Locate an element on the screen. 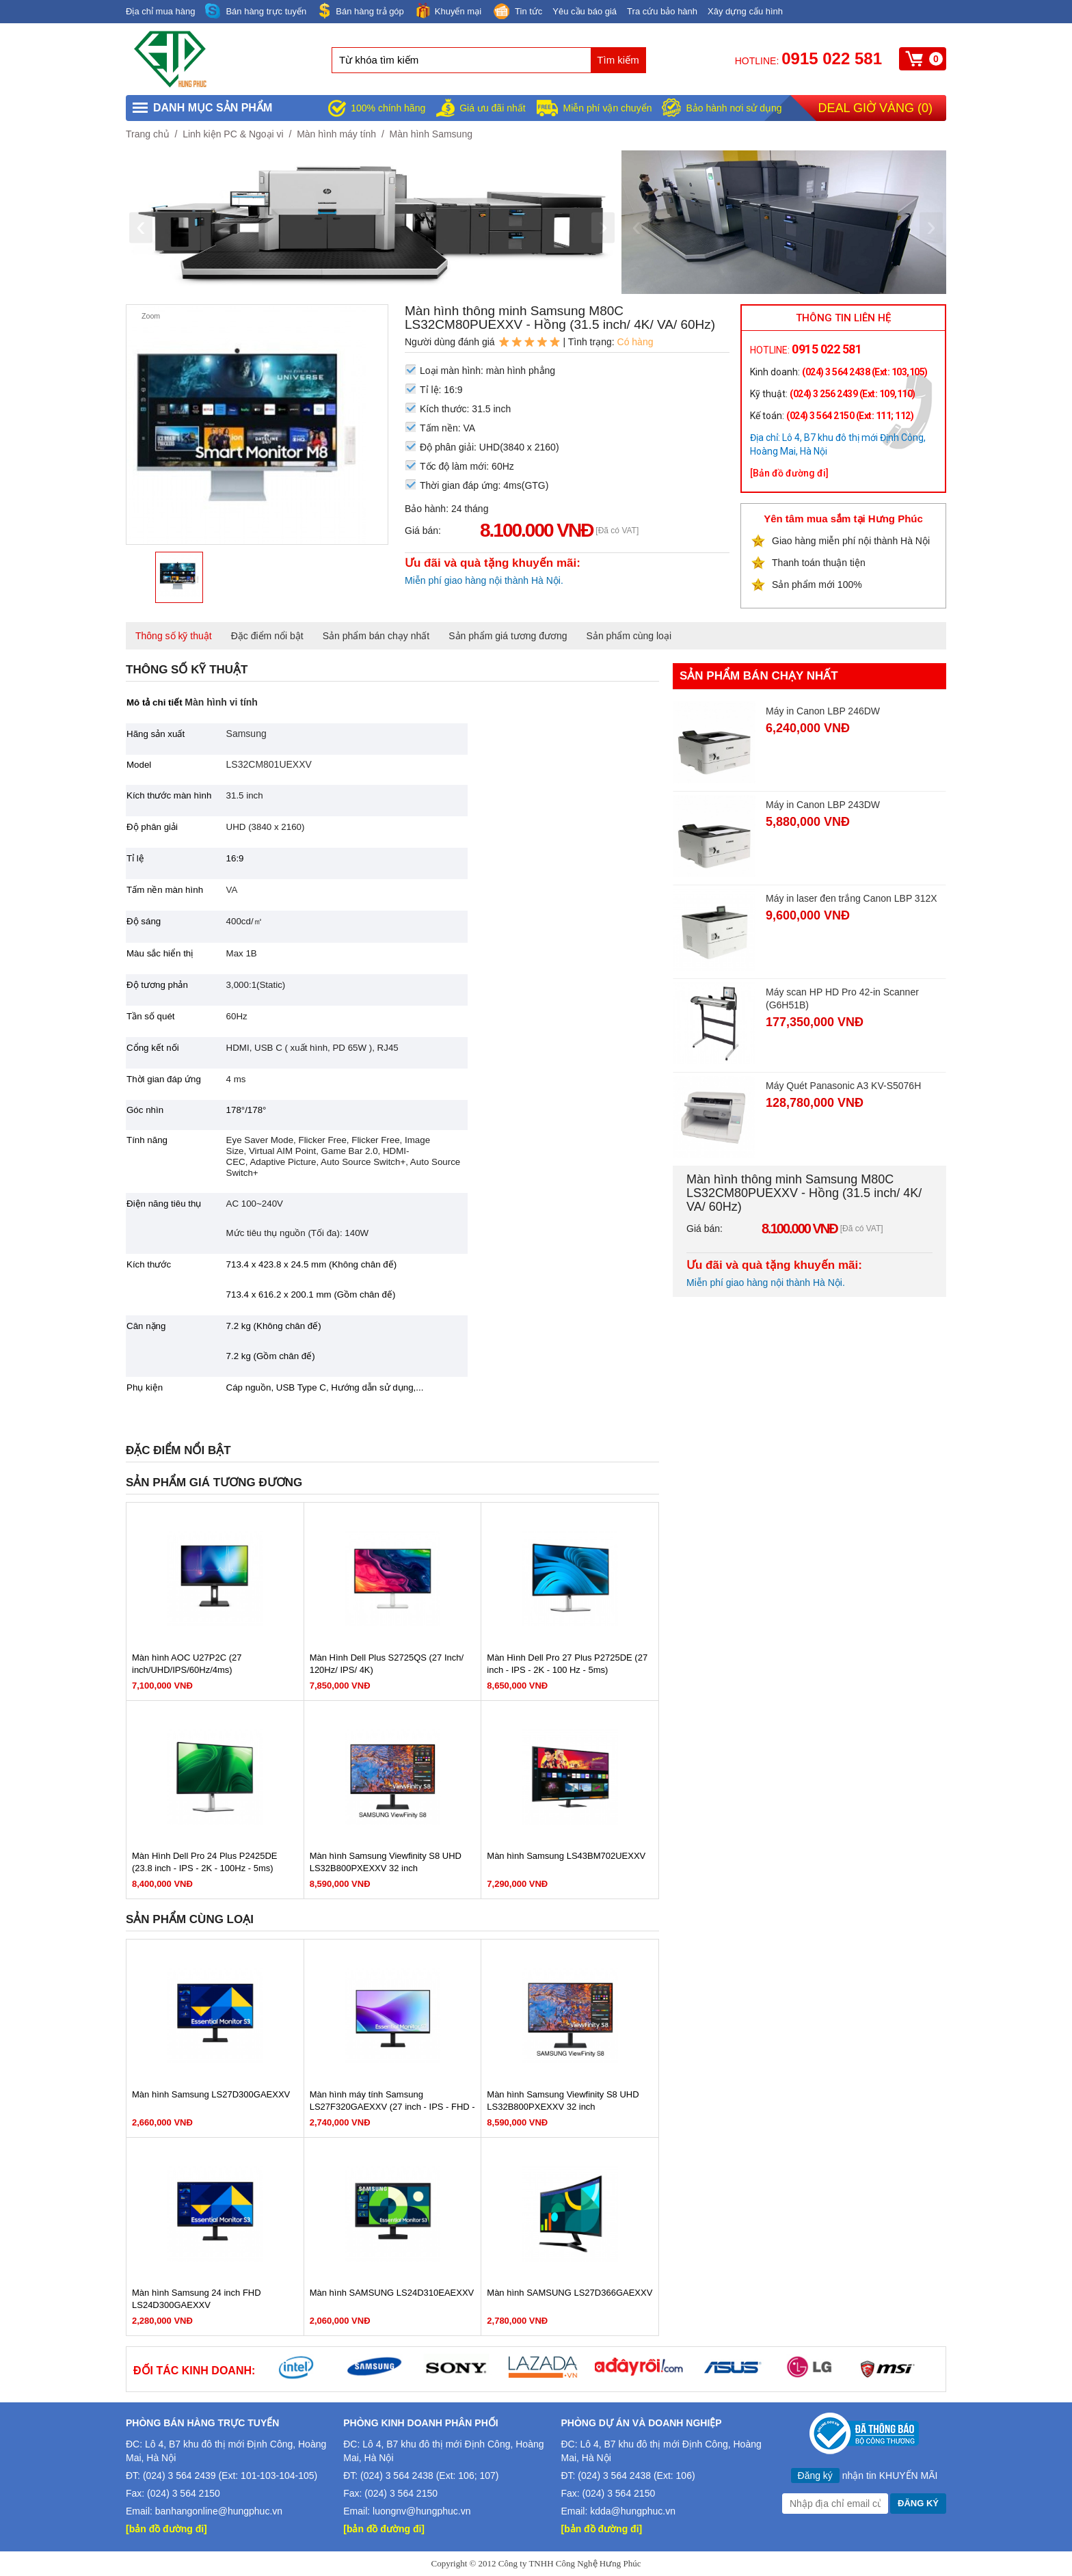  [Bản đồ đường đi] is located at coordinates (789, 473).